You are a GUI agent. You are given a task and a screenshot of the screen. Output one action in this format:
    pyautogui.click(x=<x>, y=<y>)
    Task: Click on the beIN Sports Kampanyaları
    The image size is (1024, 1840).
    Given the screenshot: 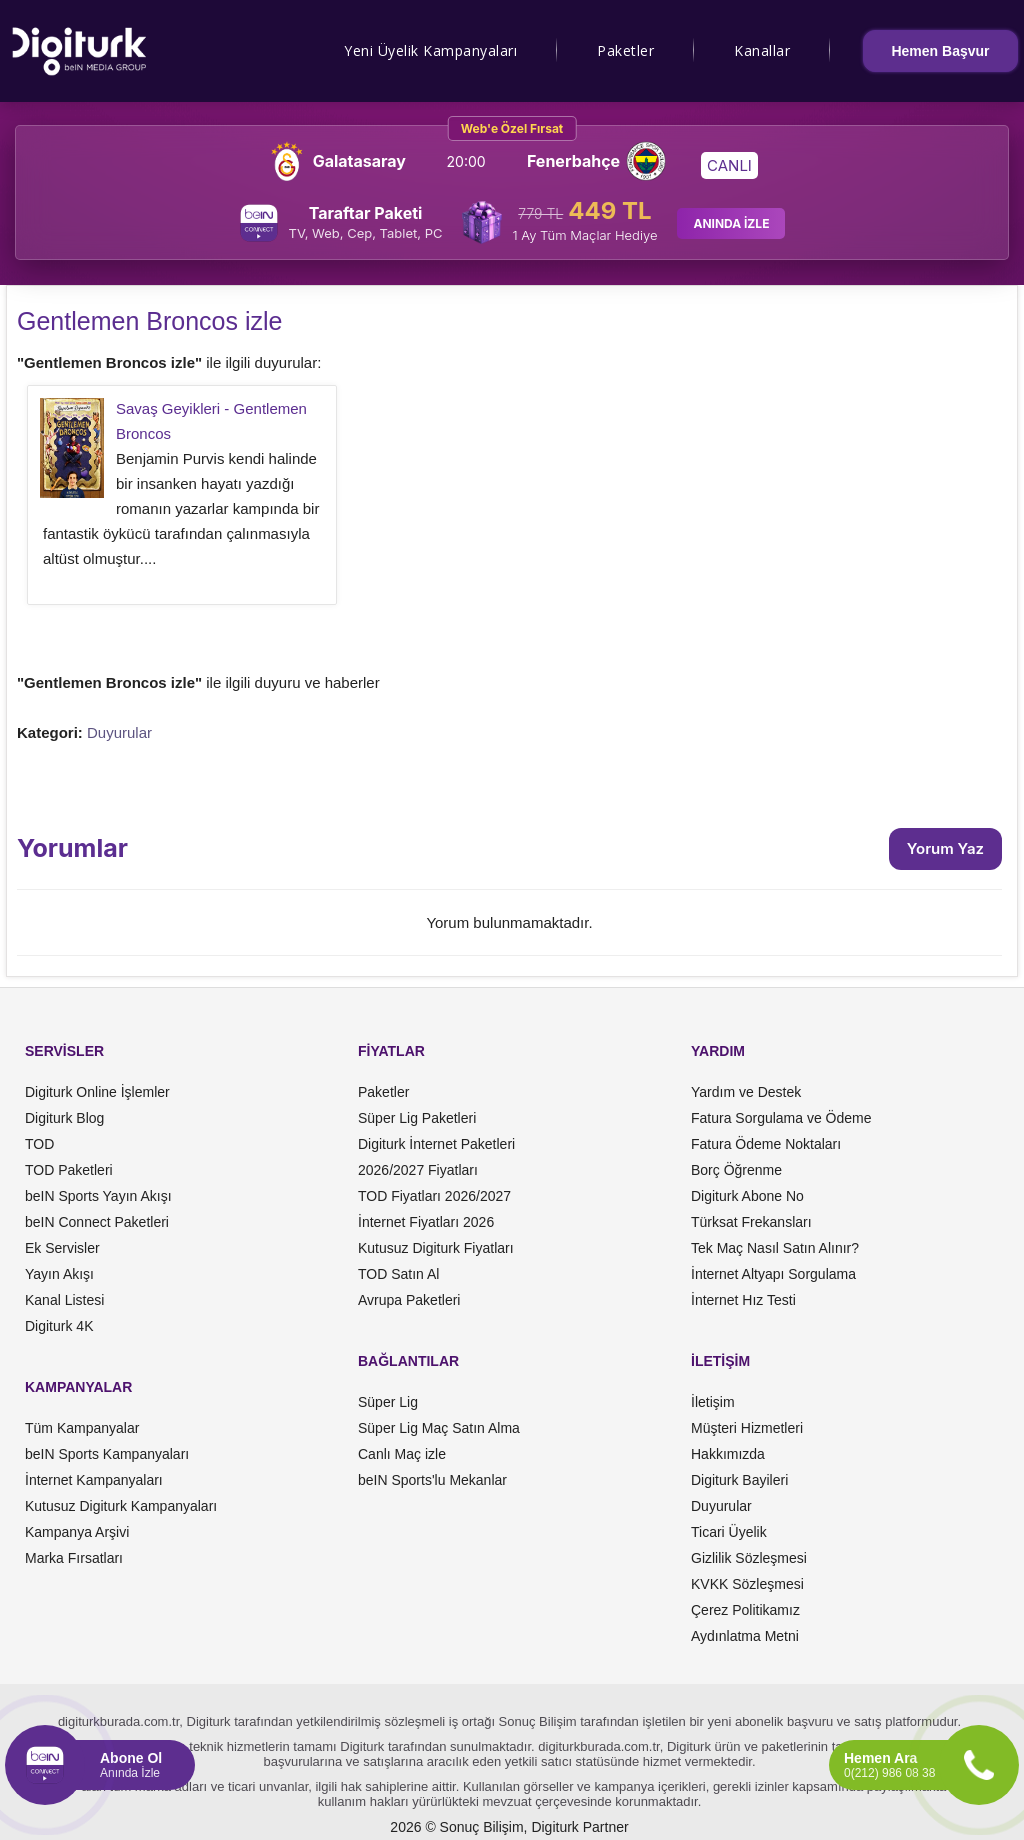 What is the action you would take?
    pyautogui.click(x=107, y=1454)
    